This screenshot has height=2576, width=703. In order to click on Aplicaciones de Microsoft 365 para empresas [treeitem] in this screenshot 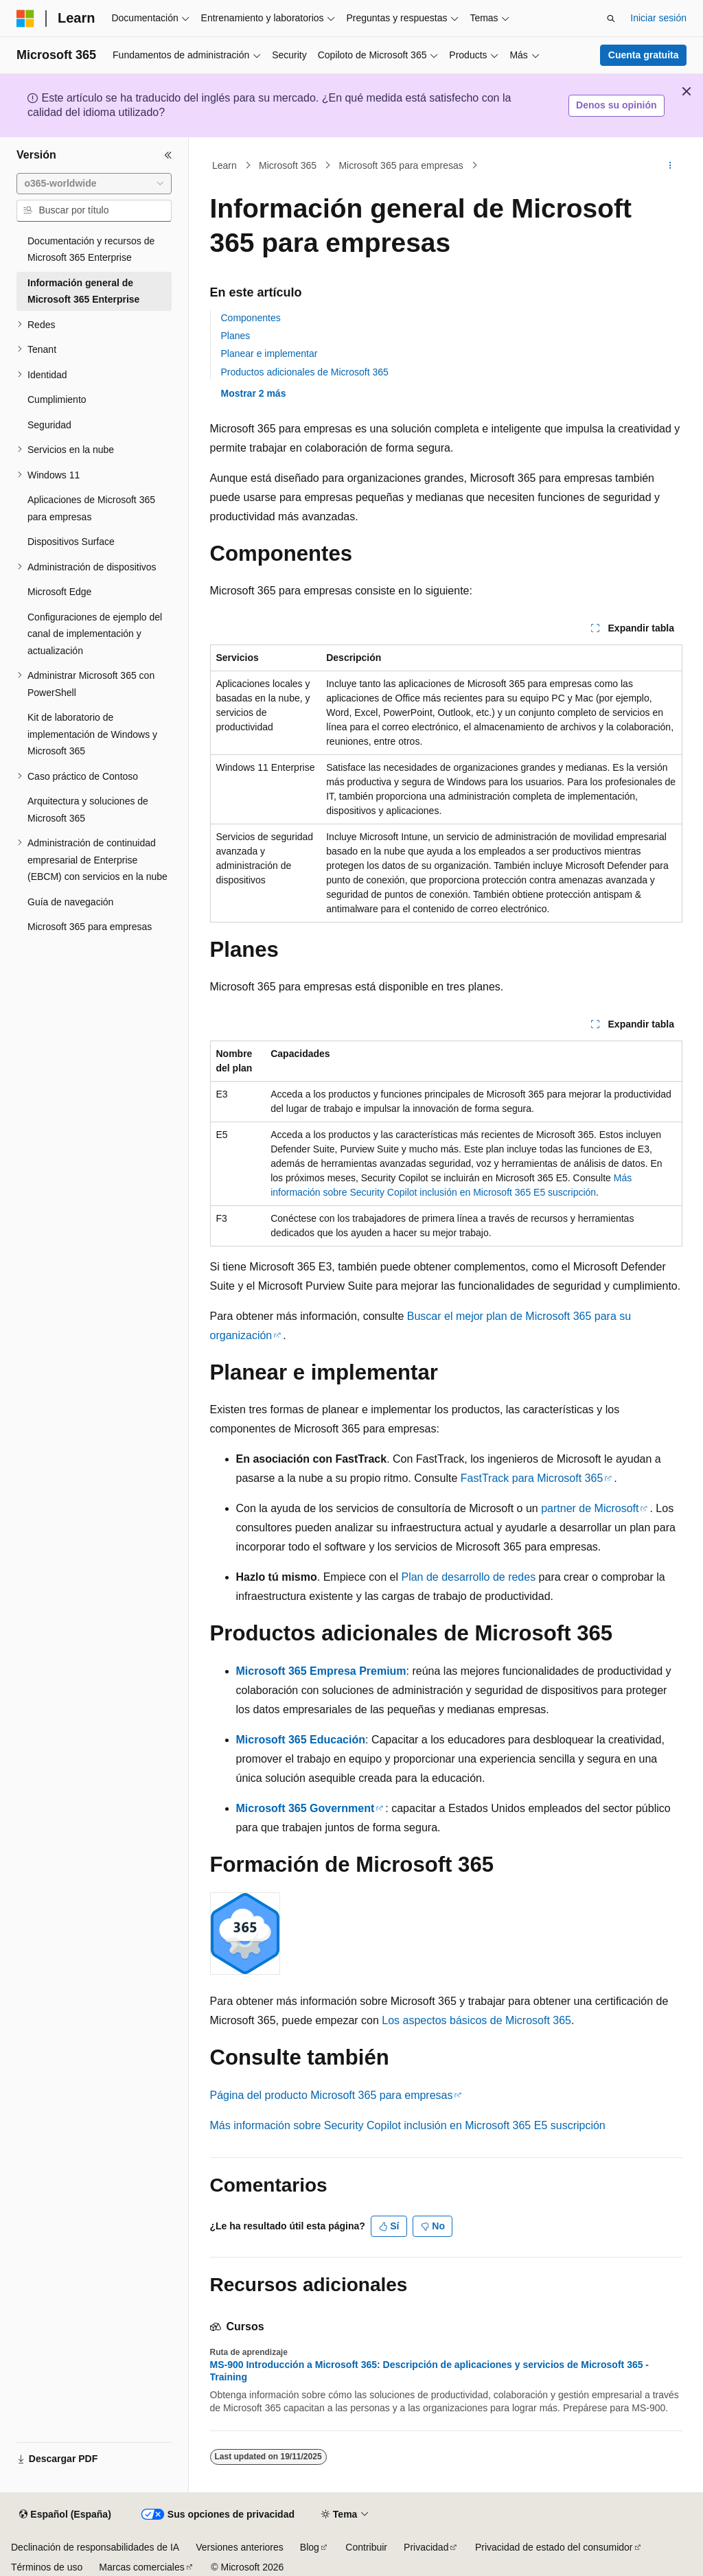, I will do `click(91, 508)`.